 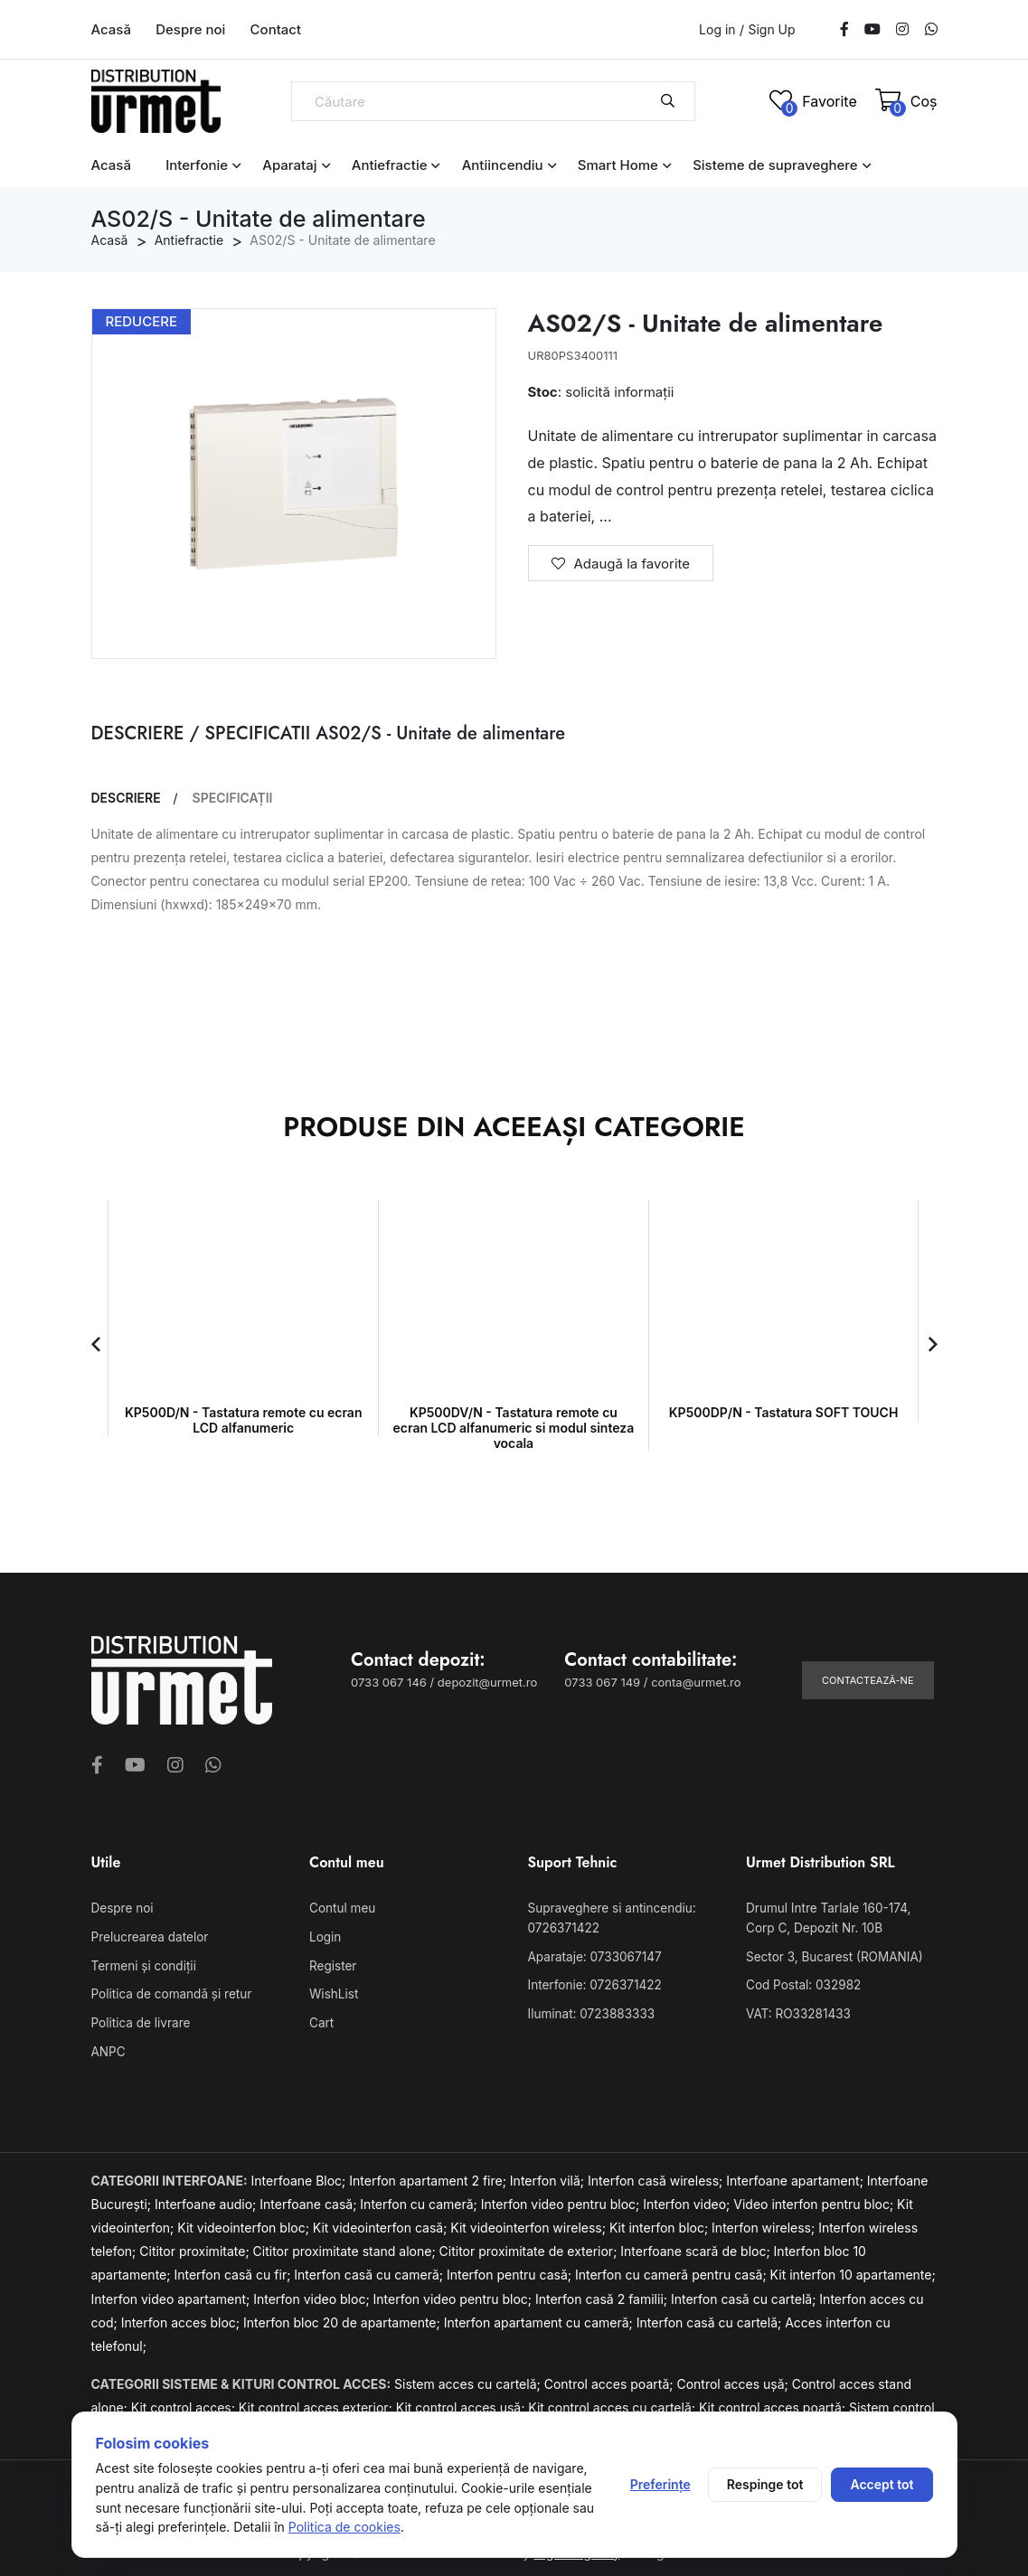 I want to click on 0733 067 149, so click(x=602, y=1682).